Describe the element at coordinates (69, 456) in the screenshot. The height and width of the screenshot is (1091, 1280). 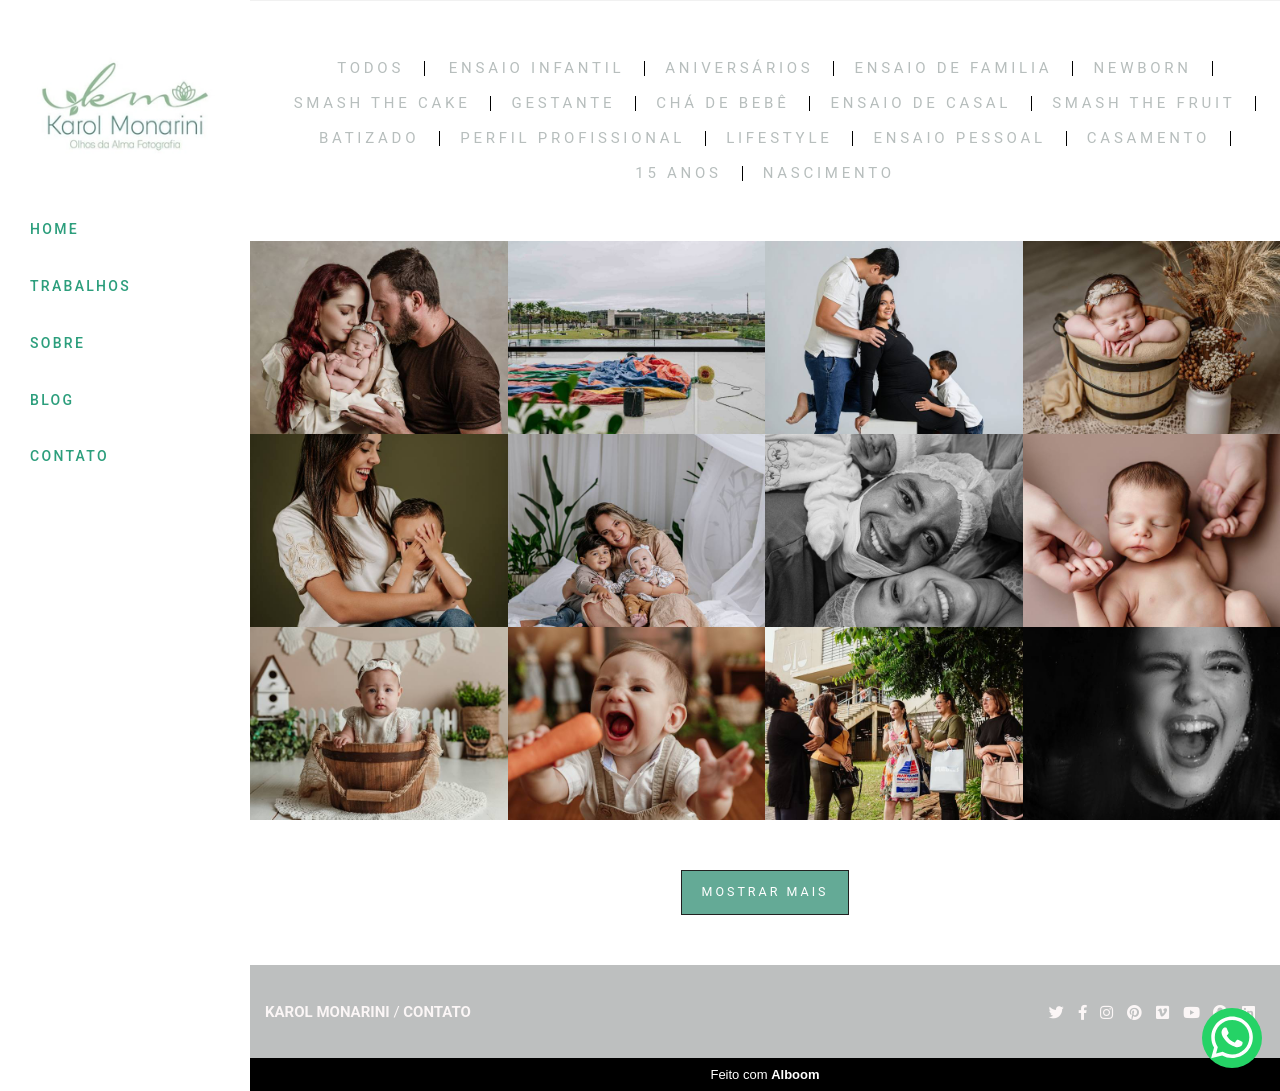
I see `CONTATO` at that location.